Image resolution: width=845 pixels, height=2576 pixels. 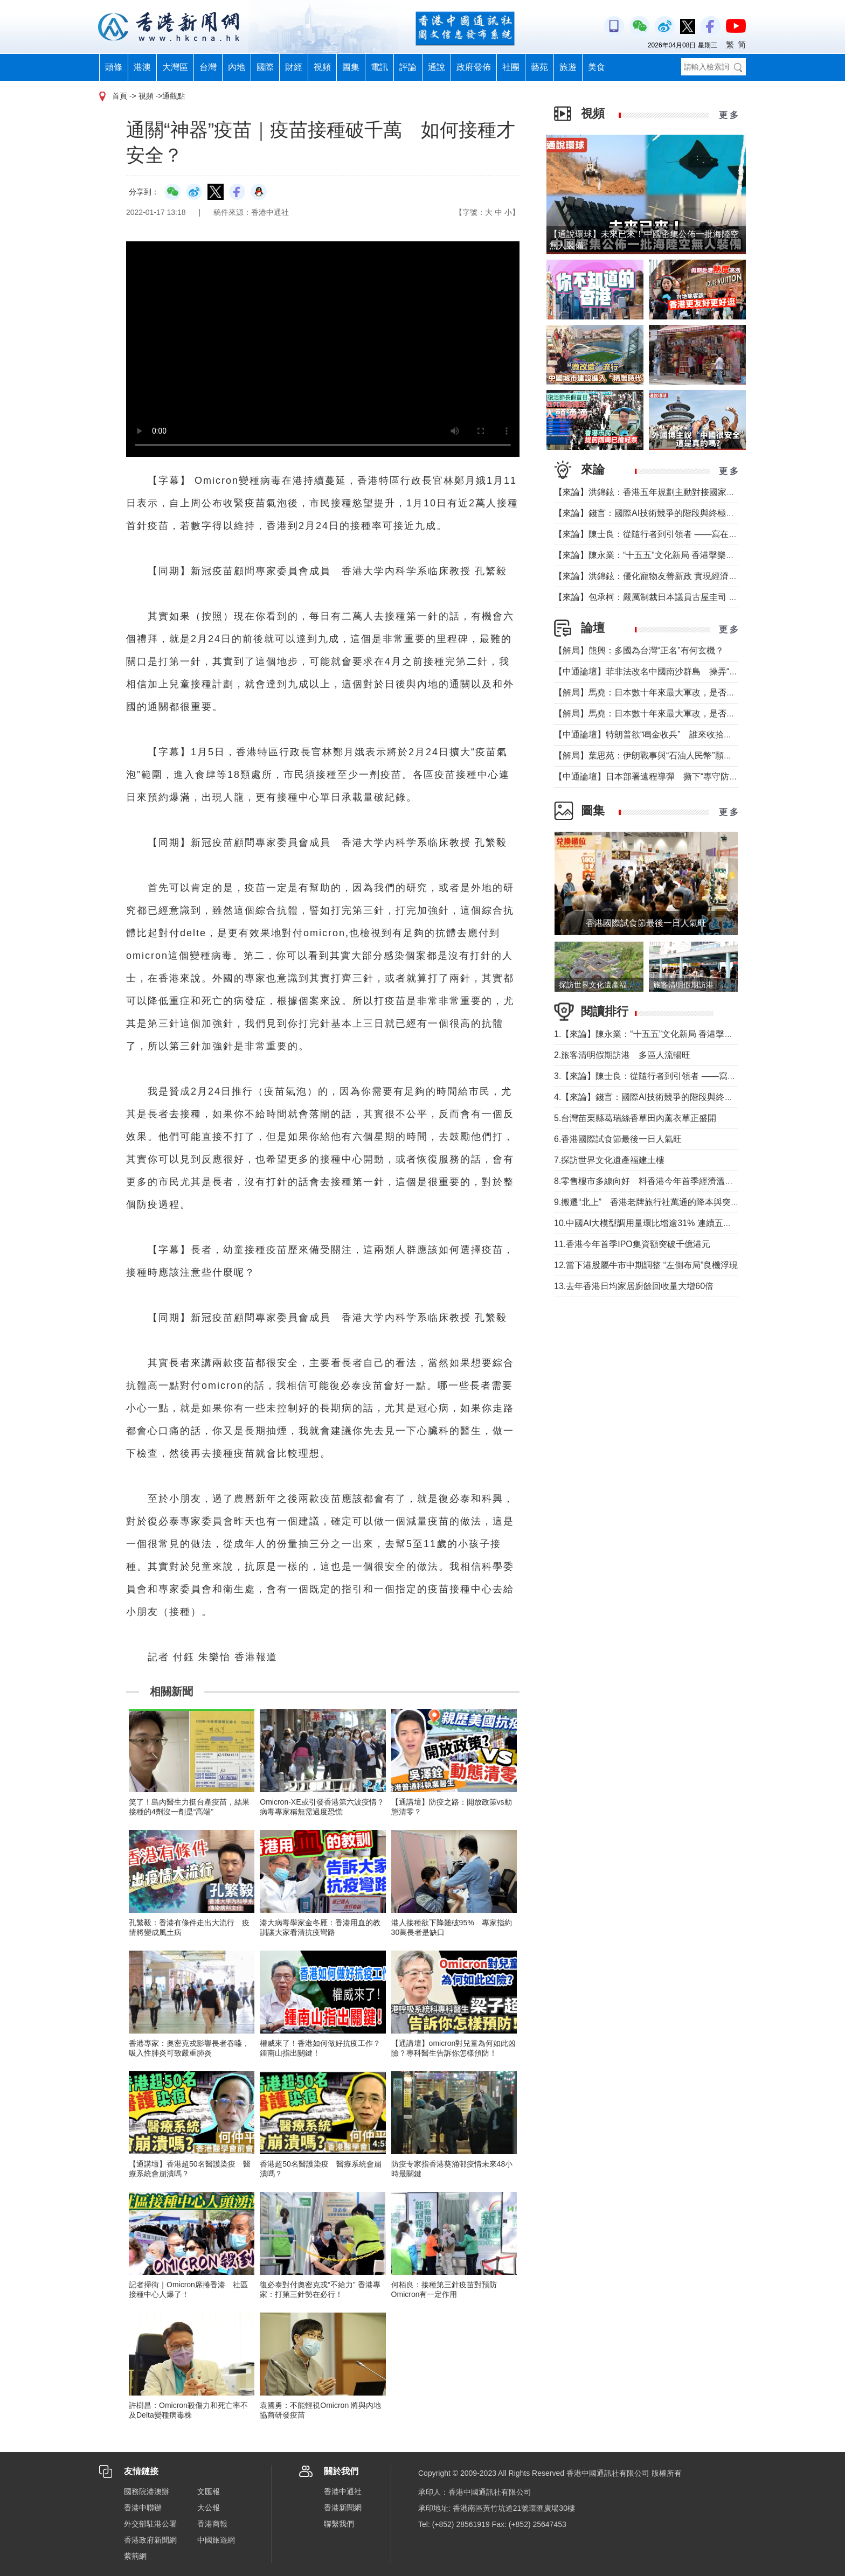 I want to click on 外交部駐港公署, so click(x=150, y=2523).